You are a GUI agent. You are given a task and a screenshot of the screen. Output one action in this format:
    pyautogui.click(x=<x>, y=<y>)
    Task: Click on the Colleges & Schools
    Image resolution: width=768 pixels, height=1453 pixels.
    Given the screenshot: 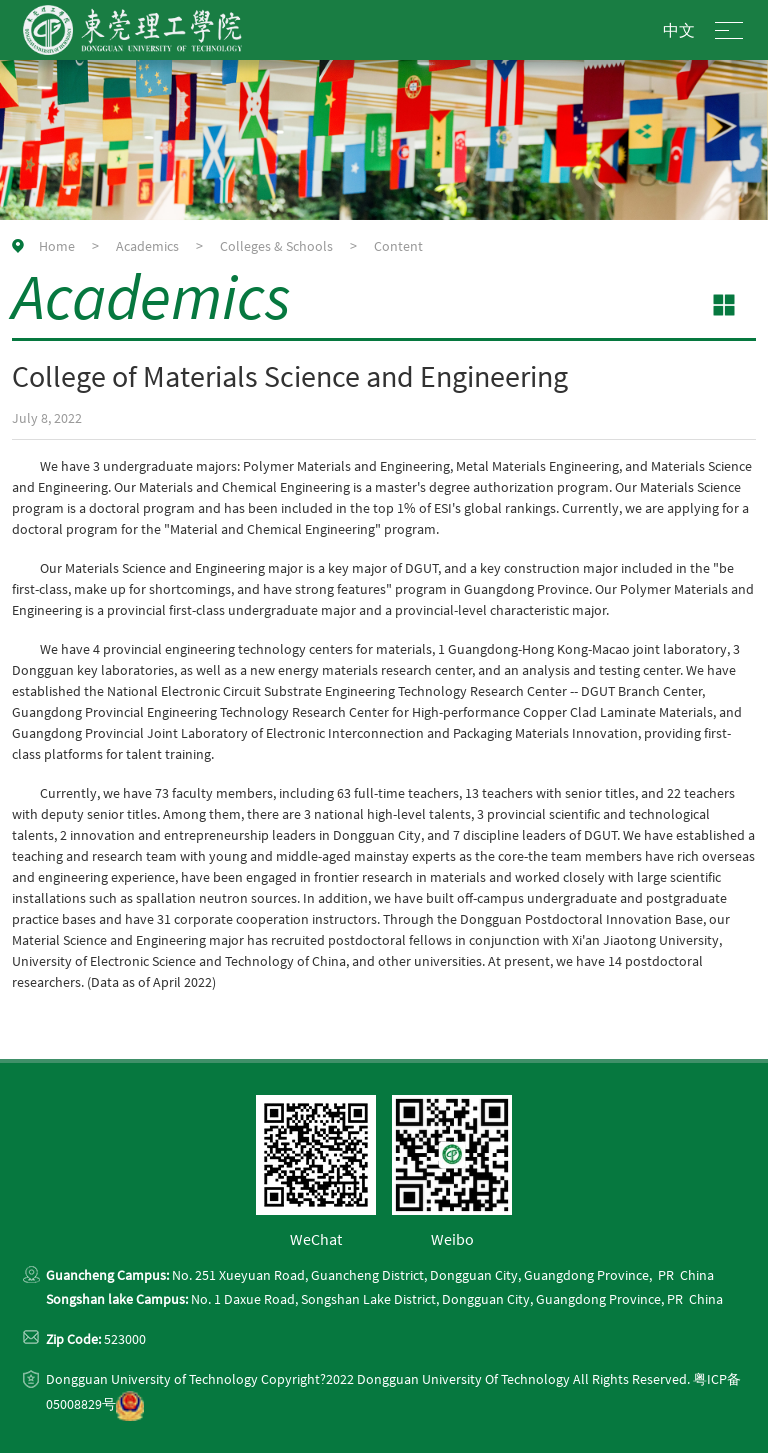 What is the action you would take?
    pyautogui.click(x=276, y=246)
    